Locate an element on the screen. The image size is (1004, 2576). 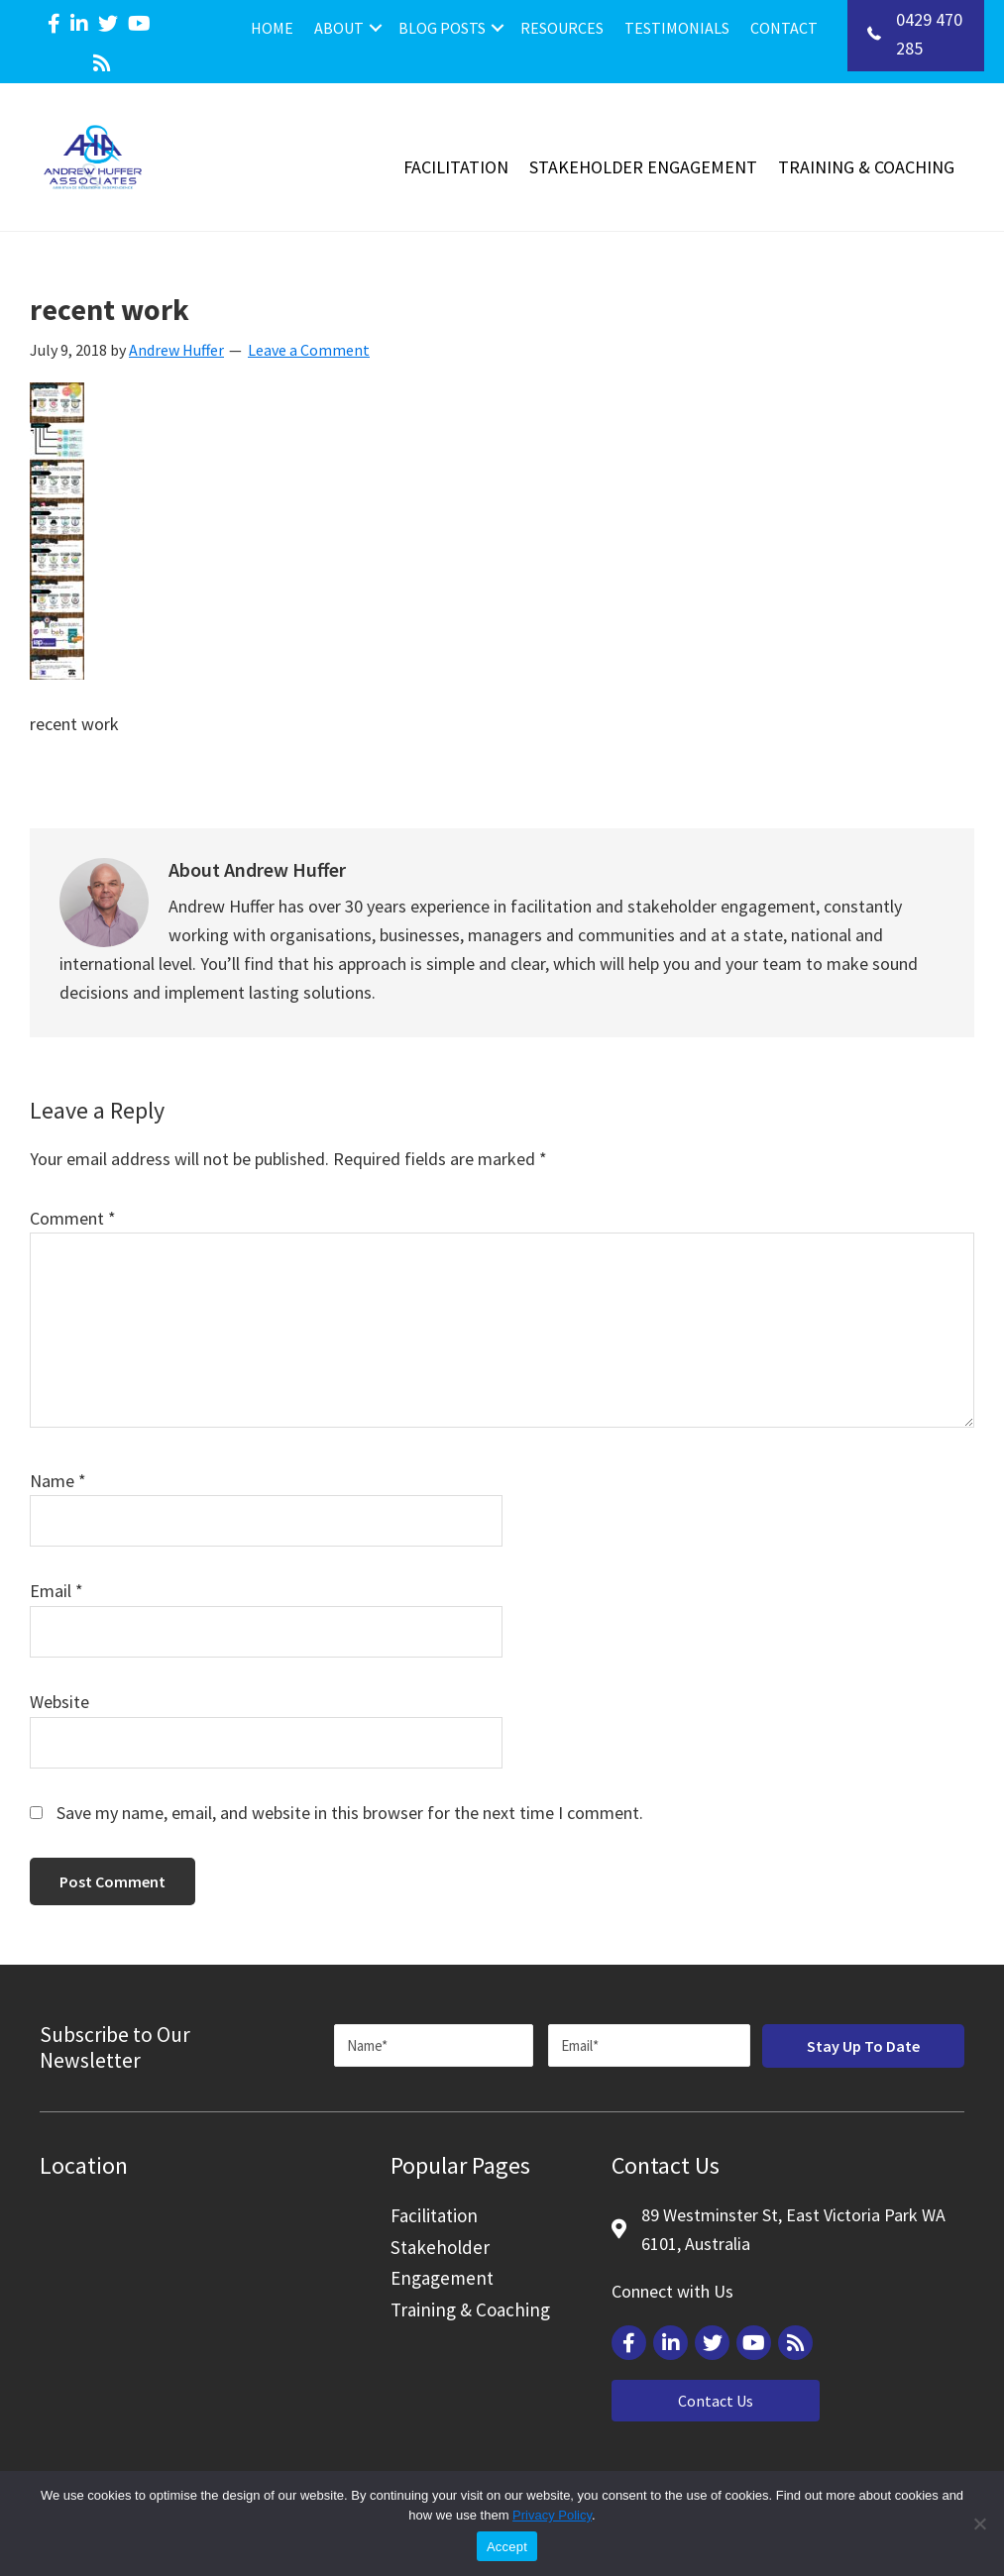
Name is located at coordinates (58, 1480).